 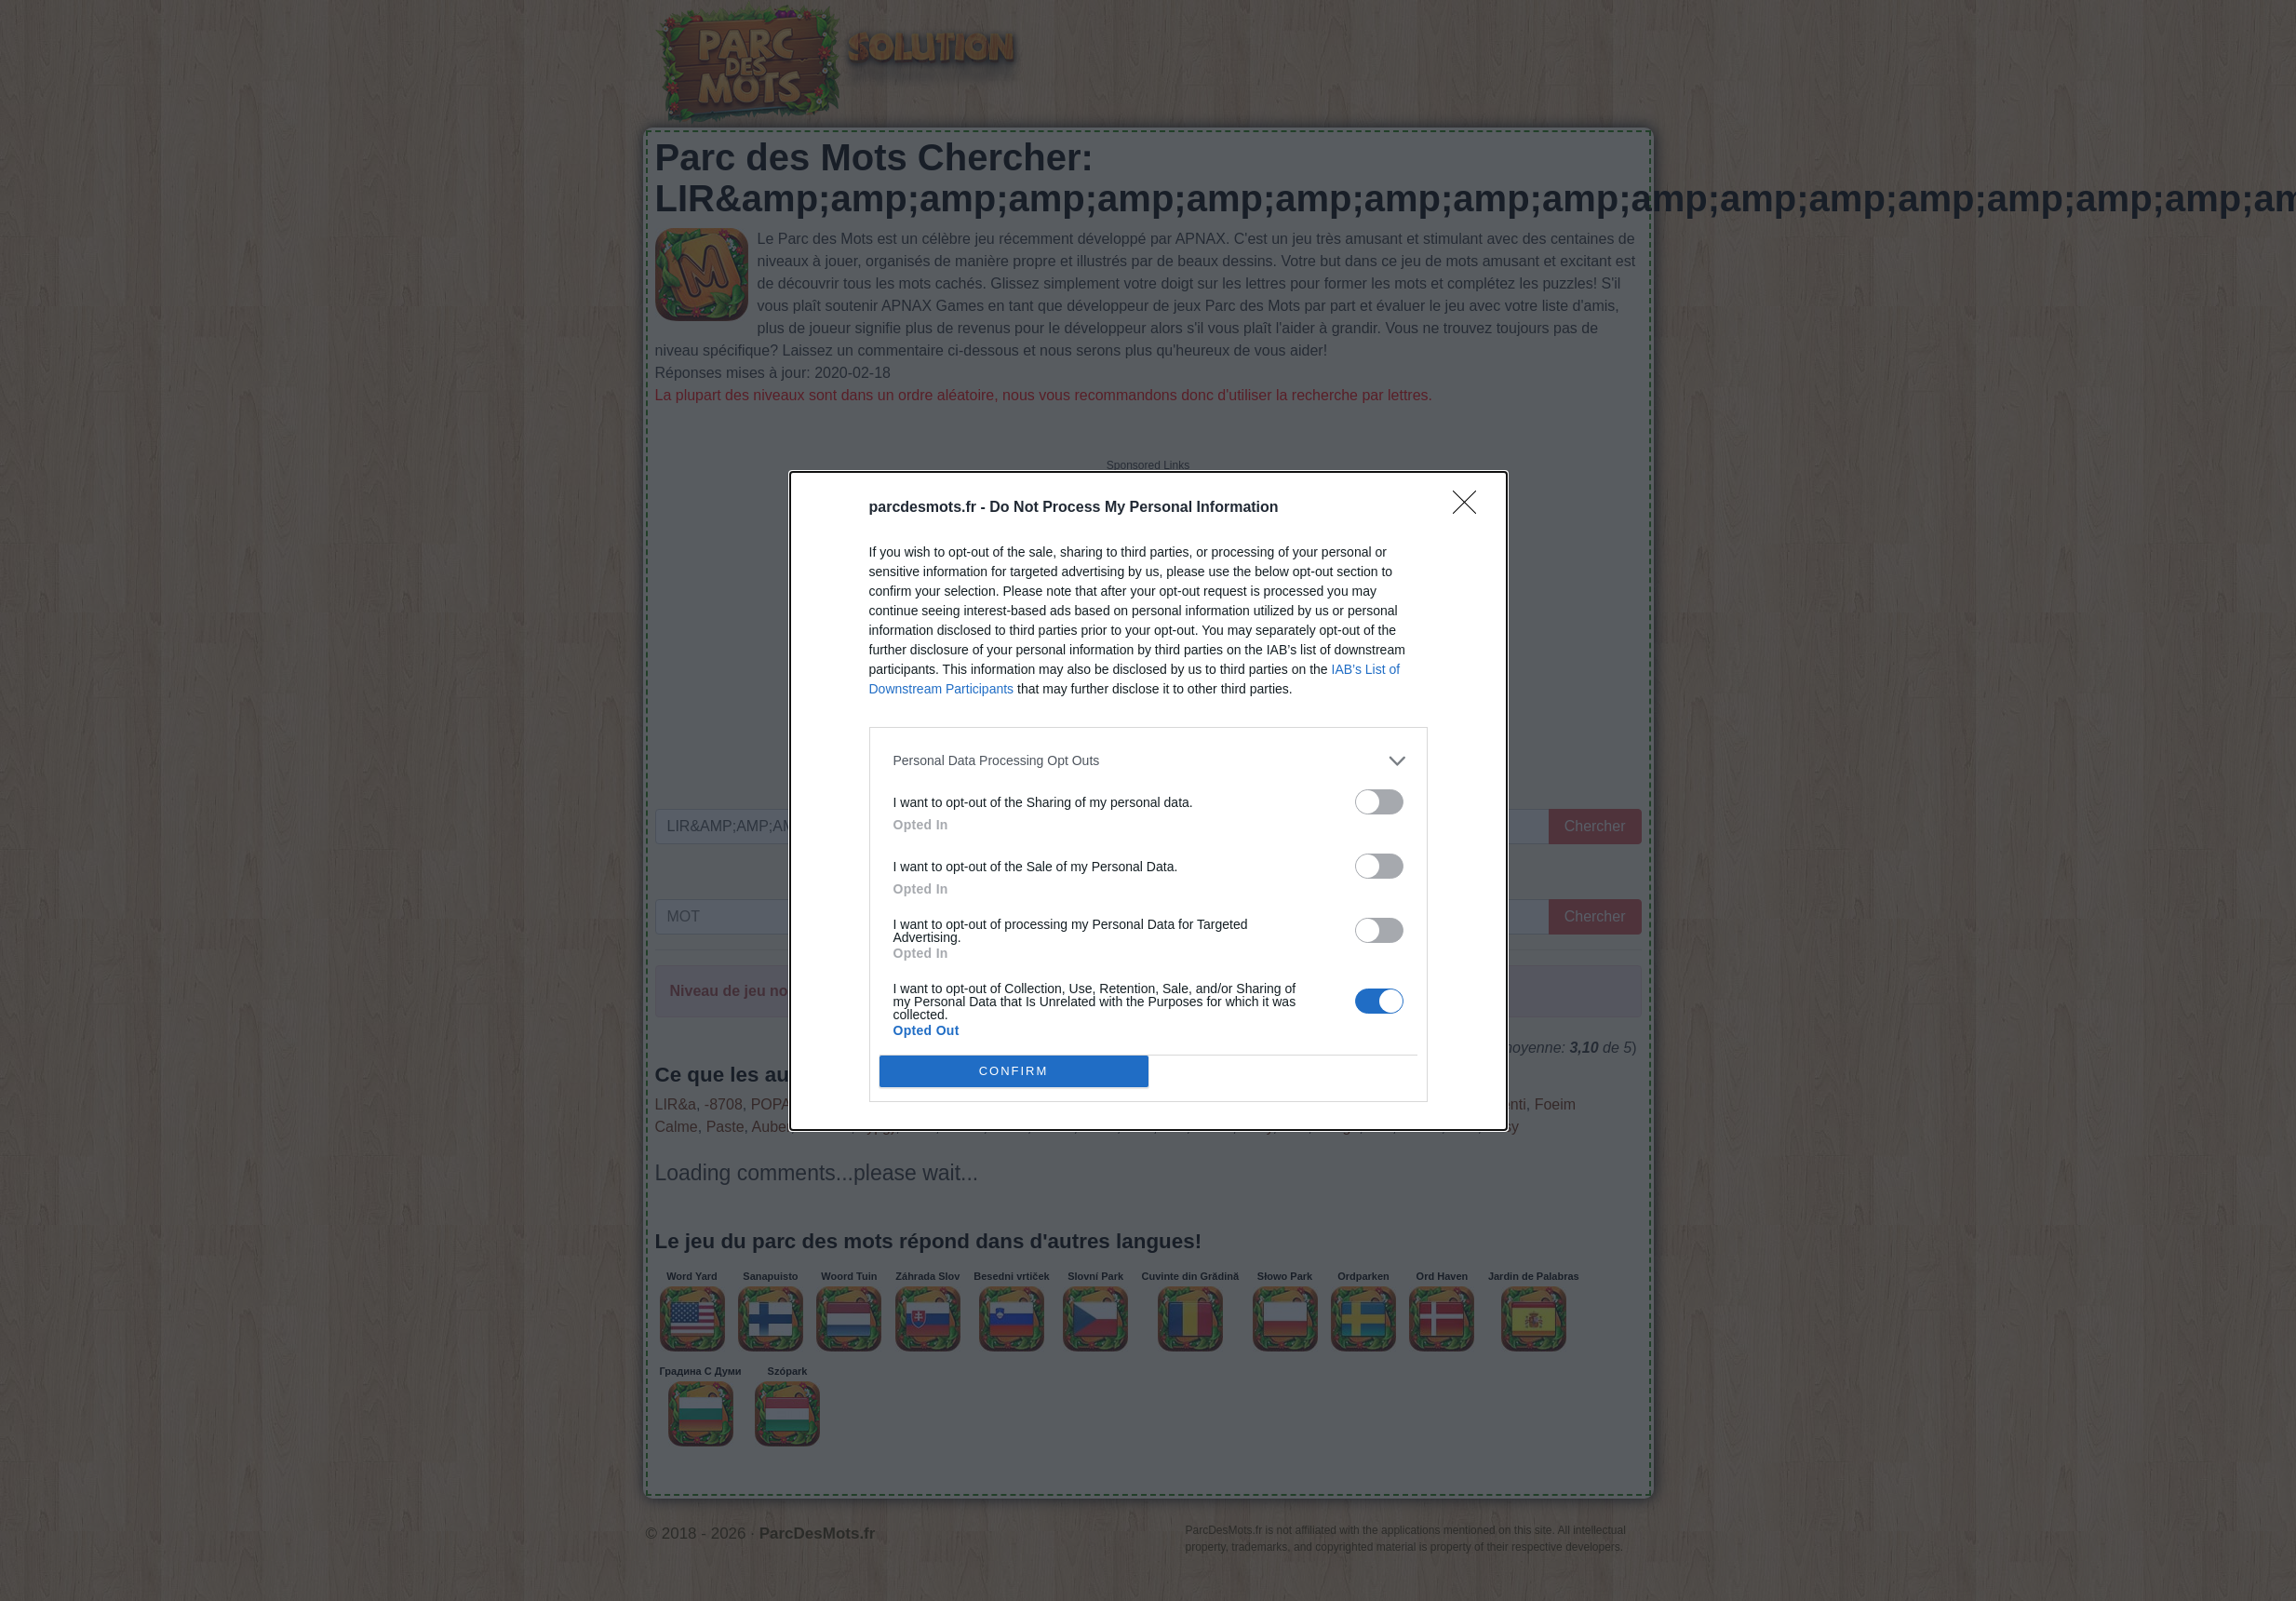 I want to click on [dialog], so click(x=1148, y=801).